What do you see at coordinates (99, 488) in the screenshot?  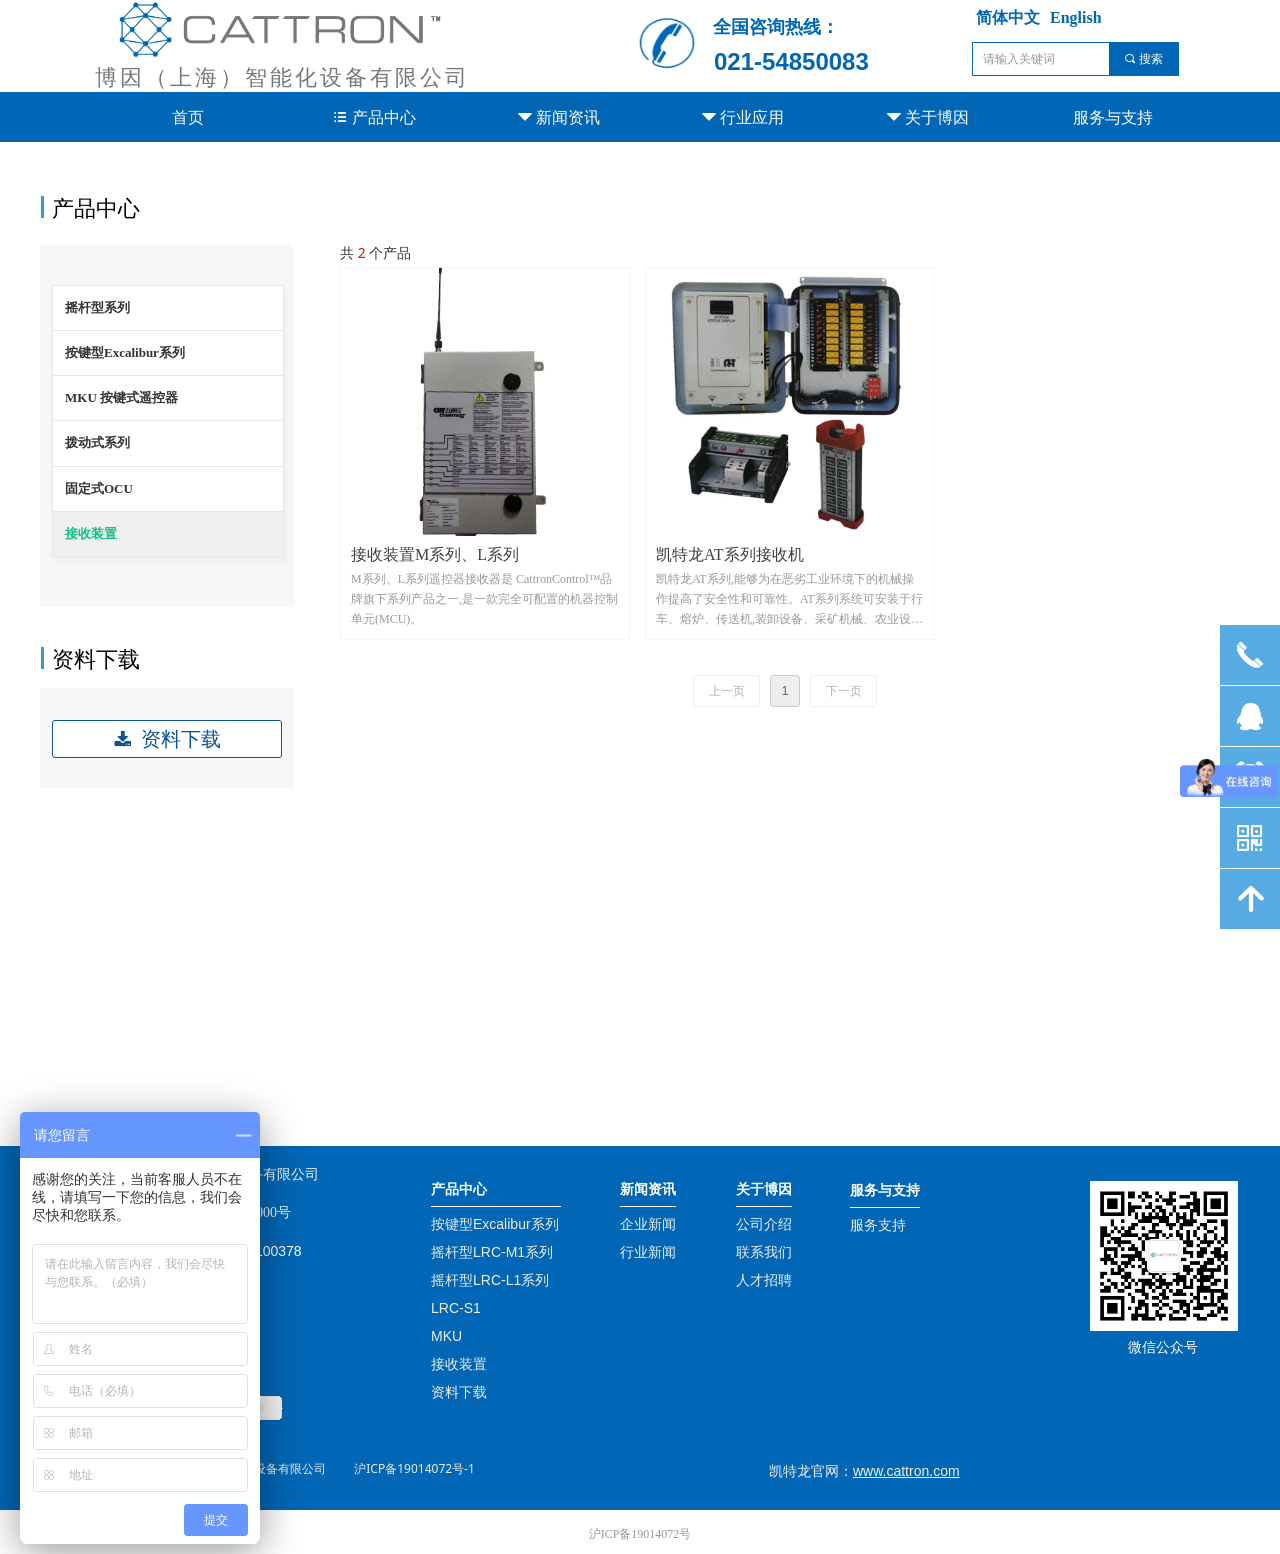 I see `固定式OCU` at bounding box center [99, 488].